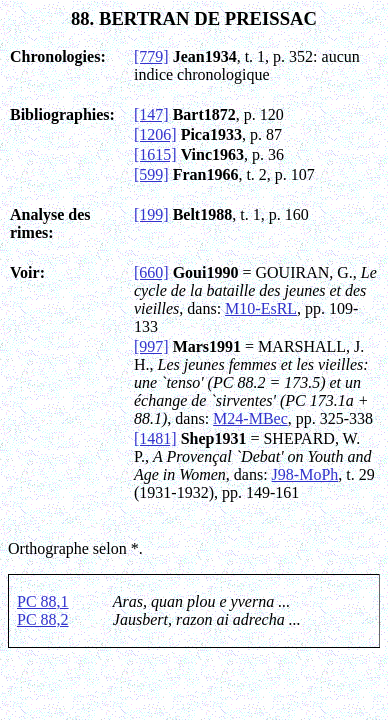 The width and height of the screenshot is (388, 720). Describe the element at coordinates (155, 154) in the screenshot. I see `[1615]` at that location.